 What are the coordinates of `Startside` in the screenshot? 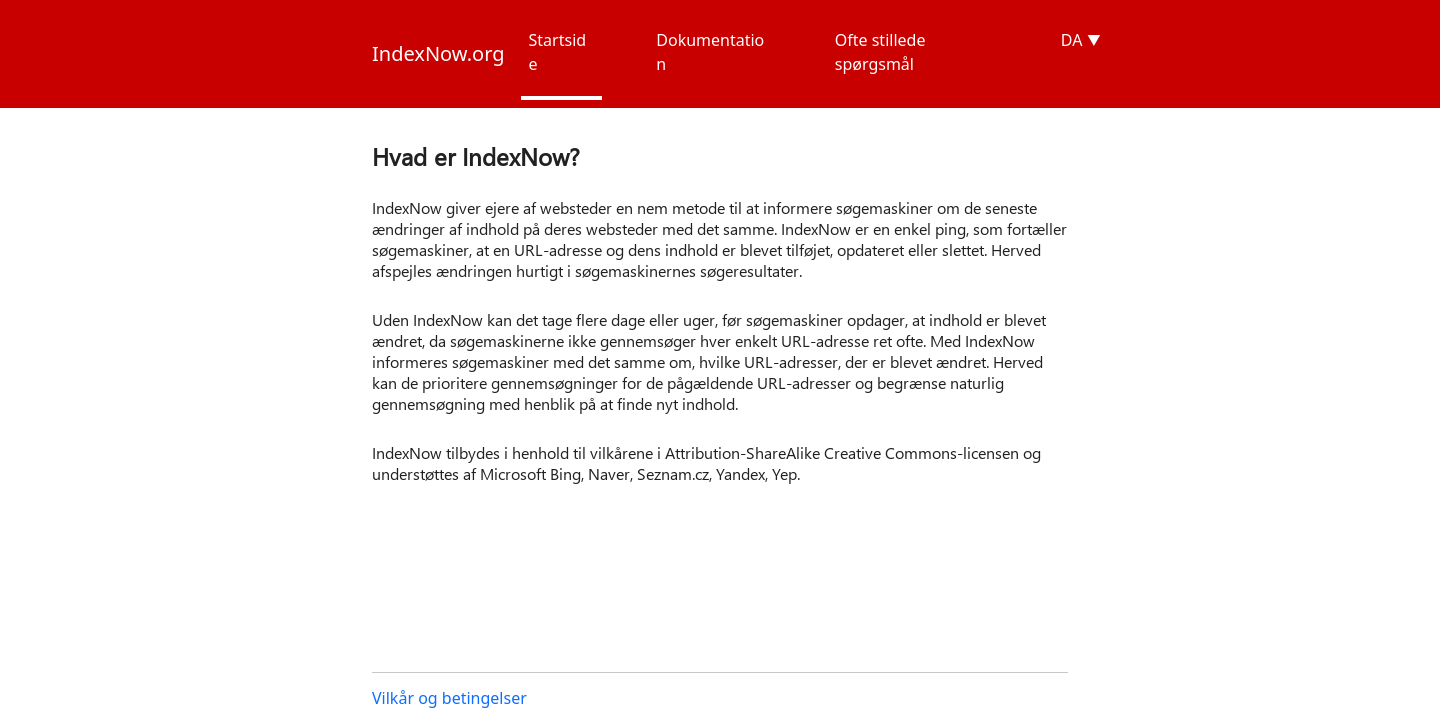 It's located at (558, 52).